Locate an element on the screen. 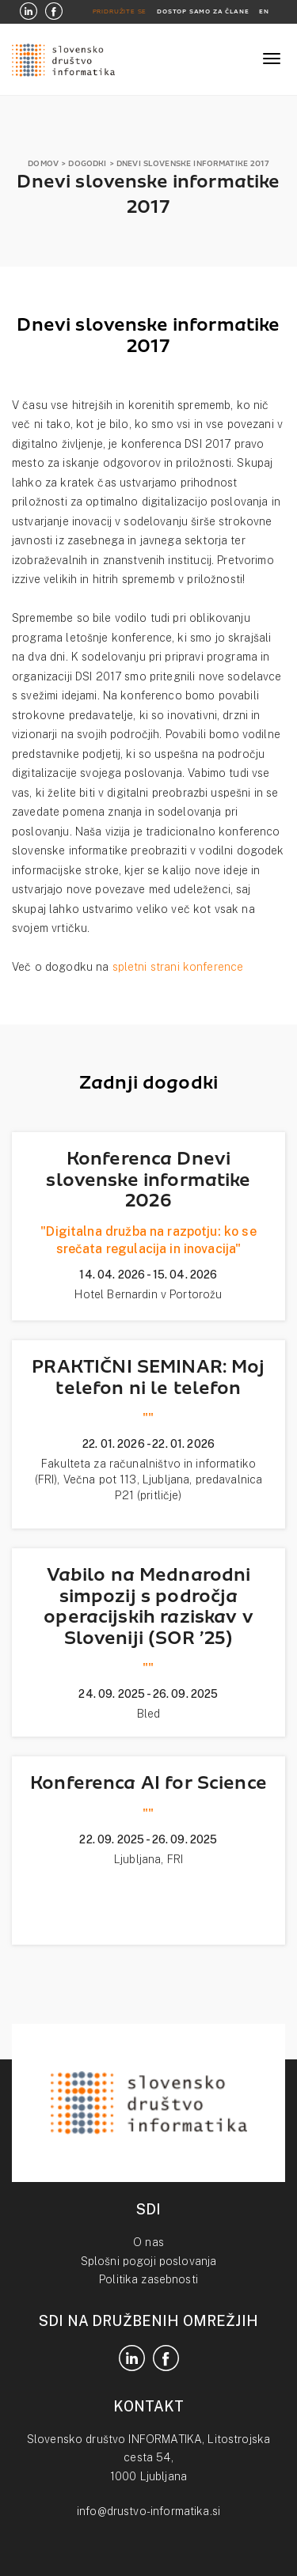  [Facebook] is located at coordinates (54, 12).